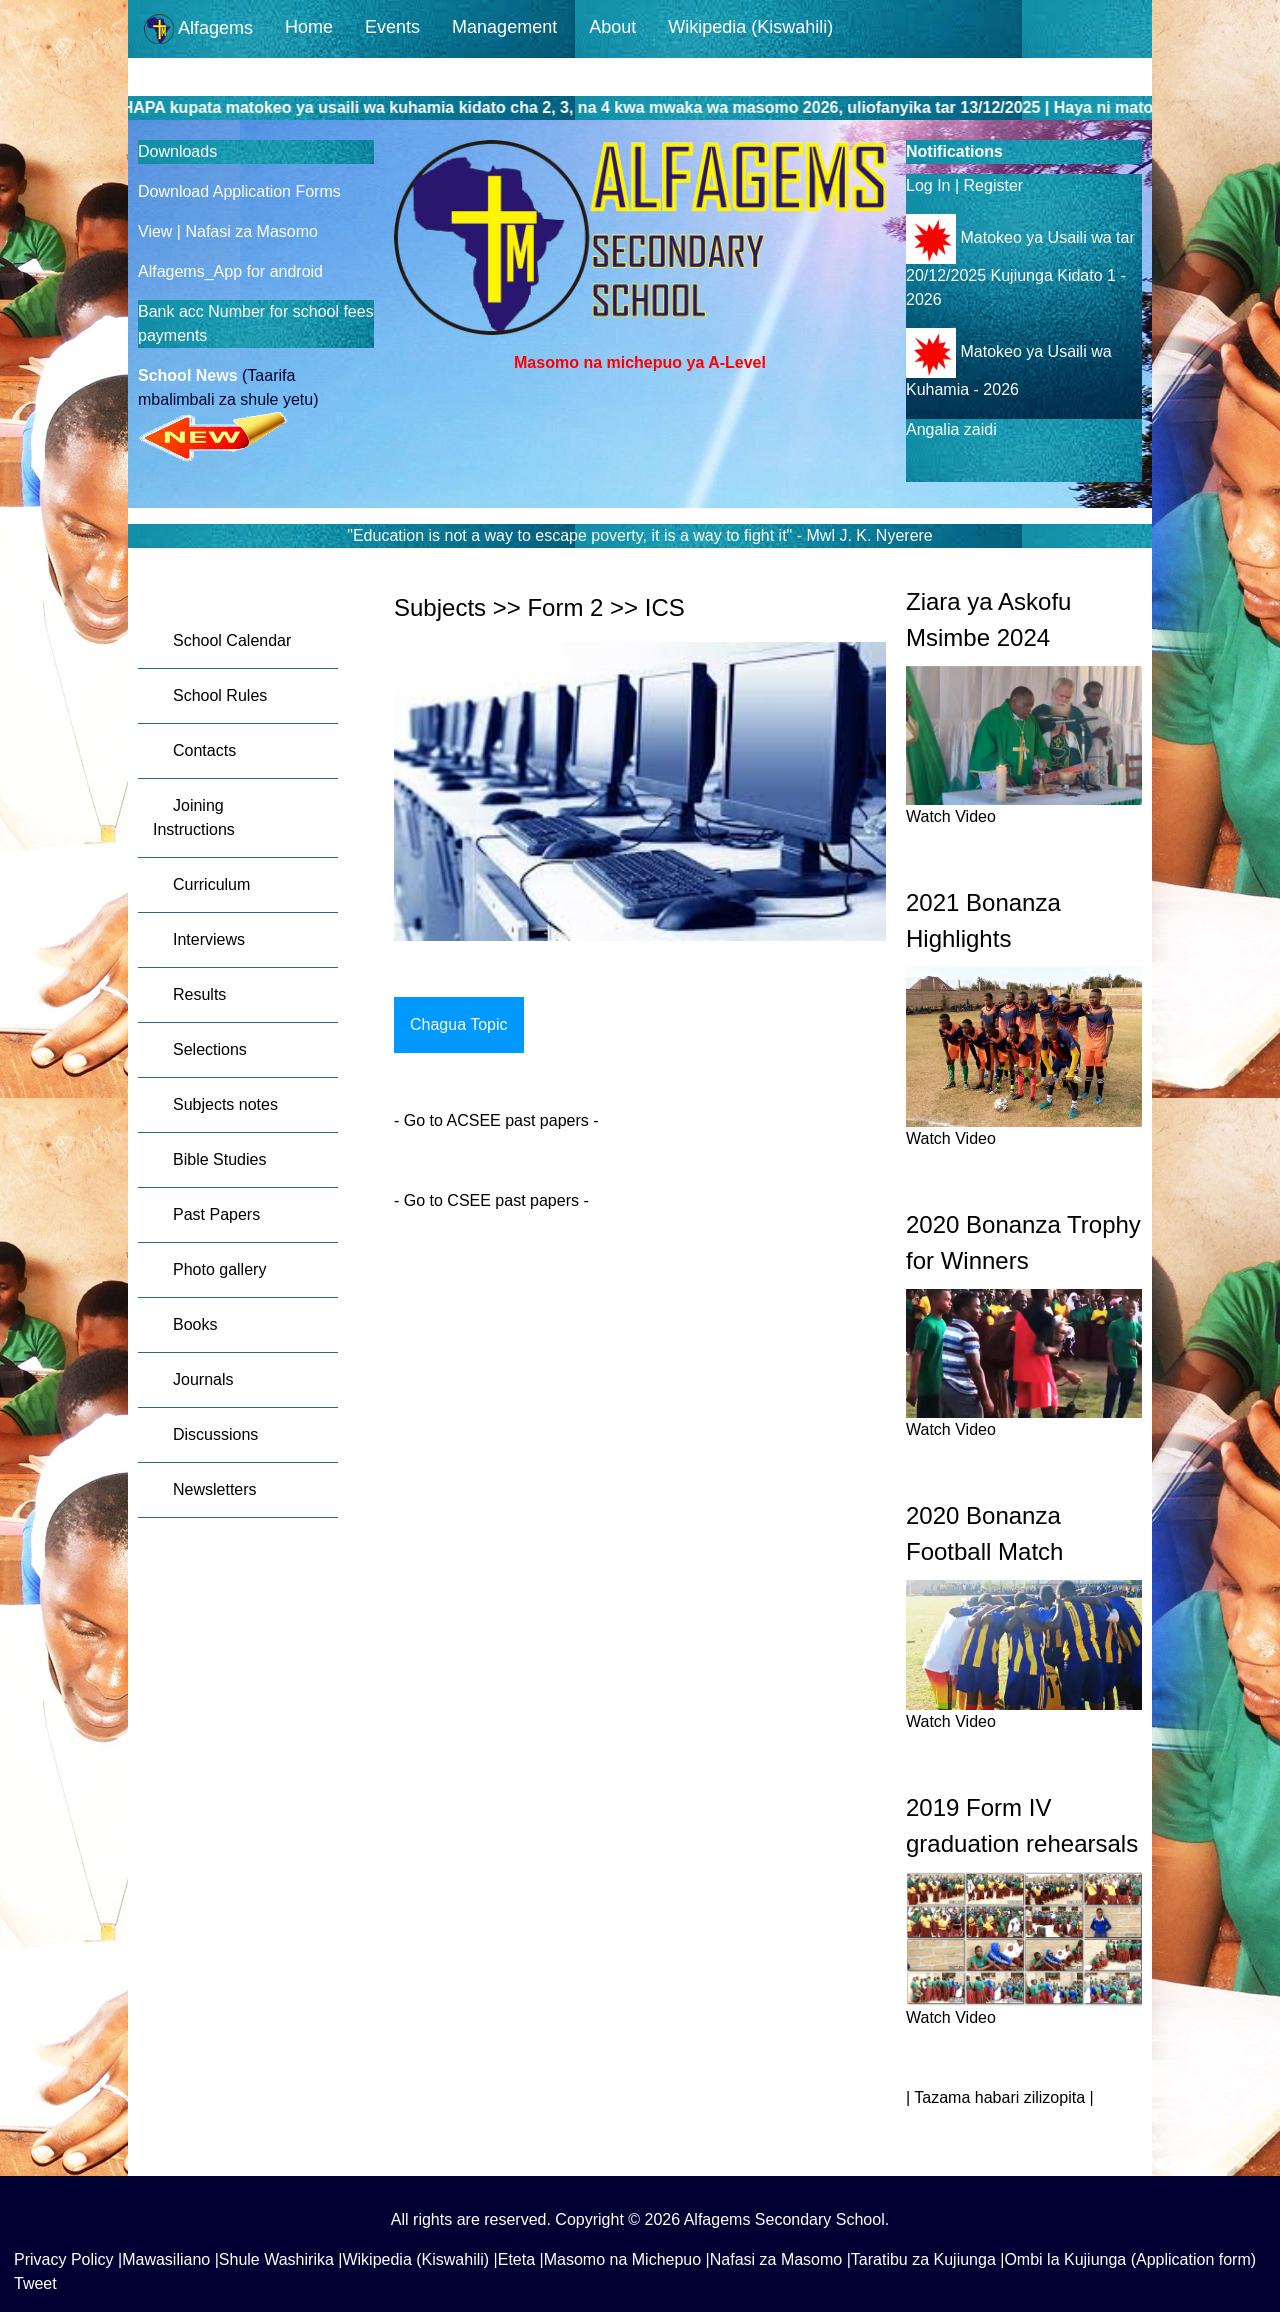 This screenshot has width=1280, height=2312. What do you see at coordinates (309, 27) in the screenshot?
I see `Home` at bounding box center [309, 27].